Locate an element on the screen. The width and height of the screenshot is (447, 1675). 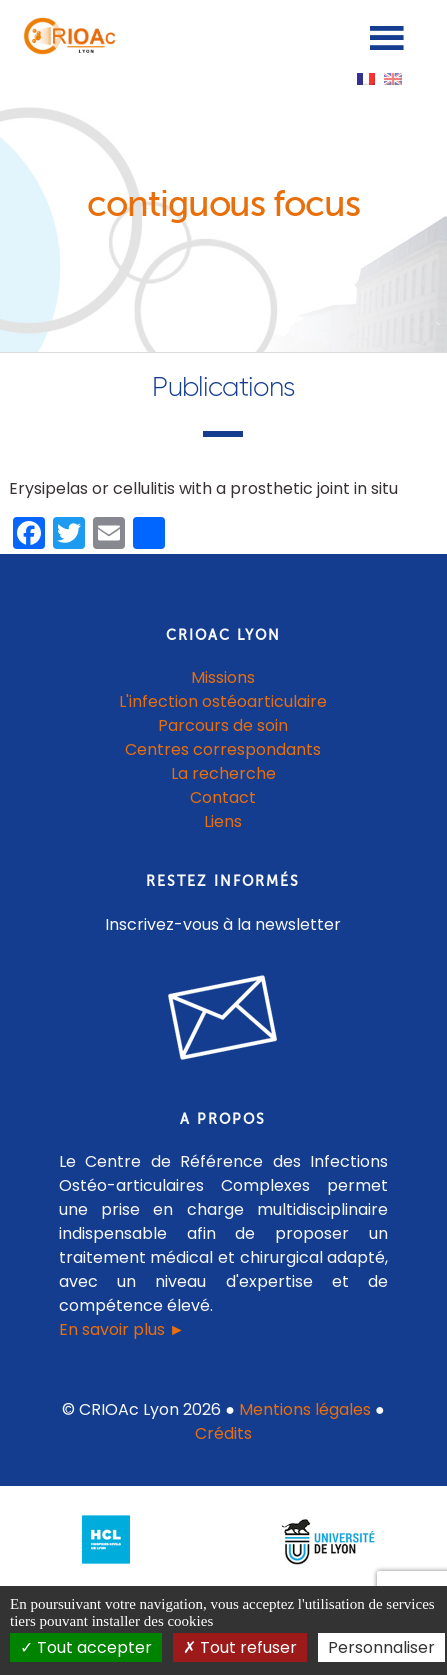
Liens is located at coordinates (223, 821).